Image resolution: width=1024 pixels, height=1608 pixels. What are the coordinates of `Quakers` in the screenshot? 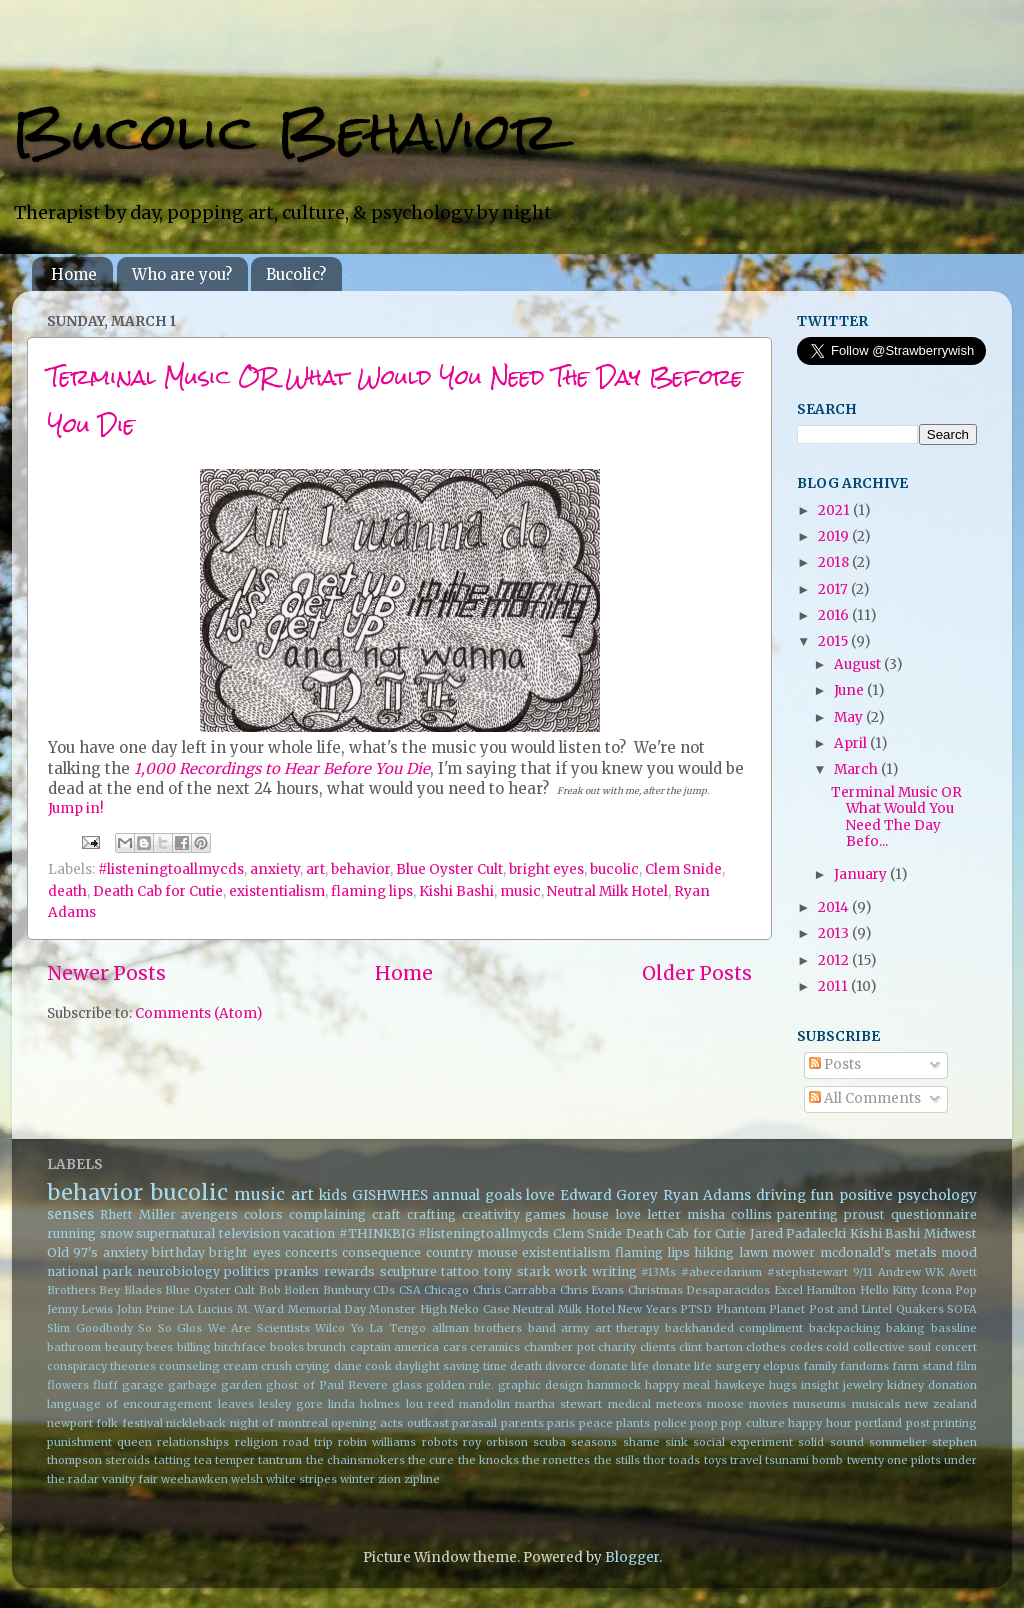 It's located at (920, 1309).